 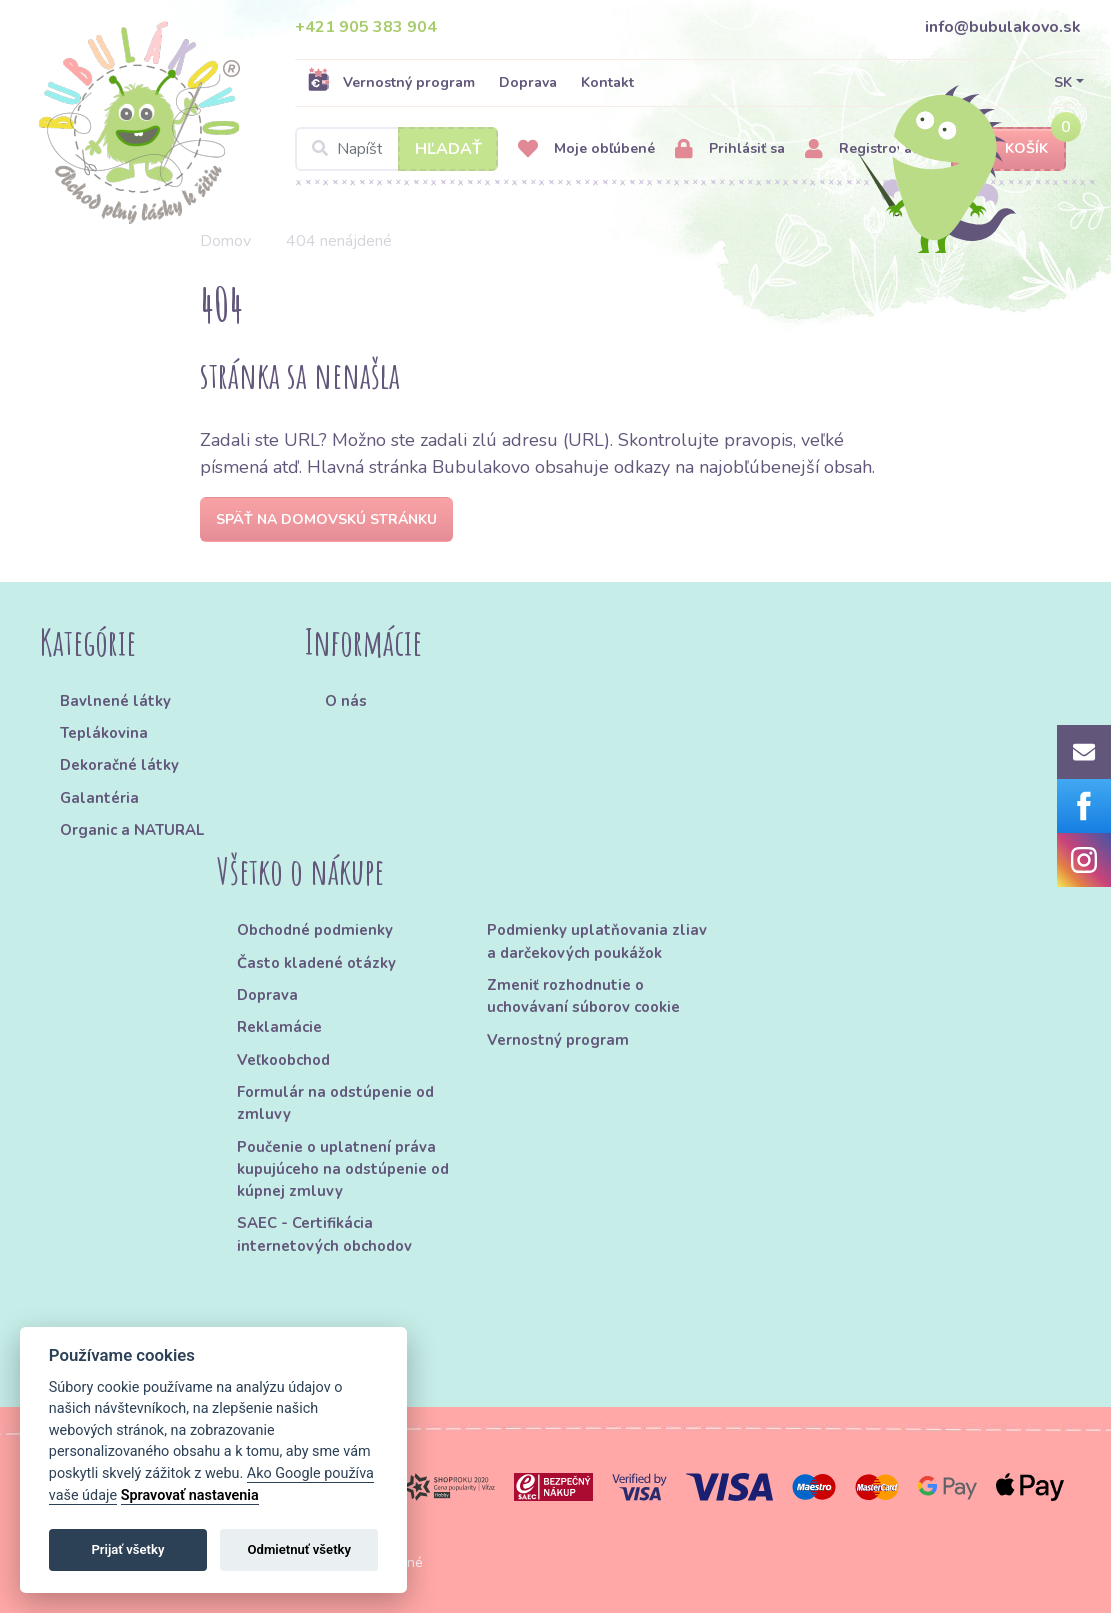 What do you see at coordinates (190, 1495) in the screenshot?
I see `Spravovať nastavenia` at bounding box center [190, 1495].